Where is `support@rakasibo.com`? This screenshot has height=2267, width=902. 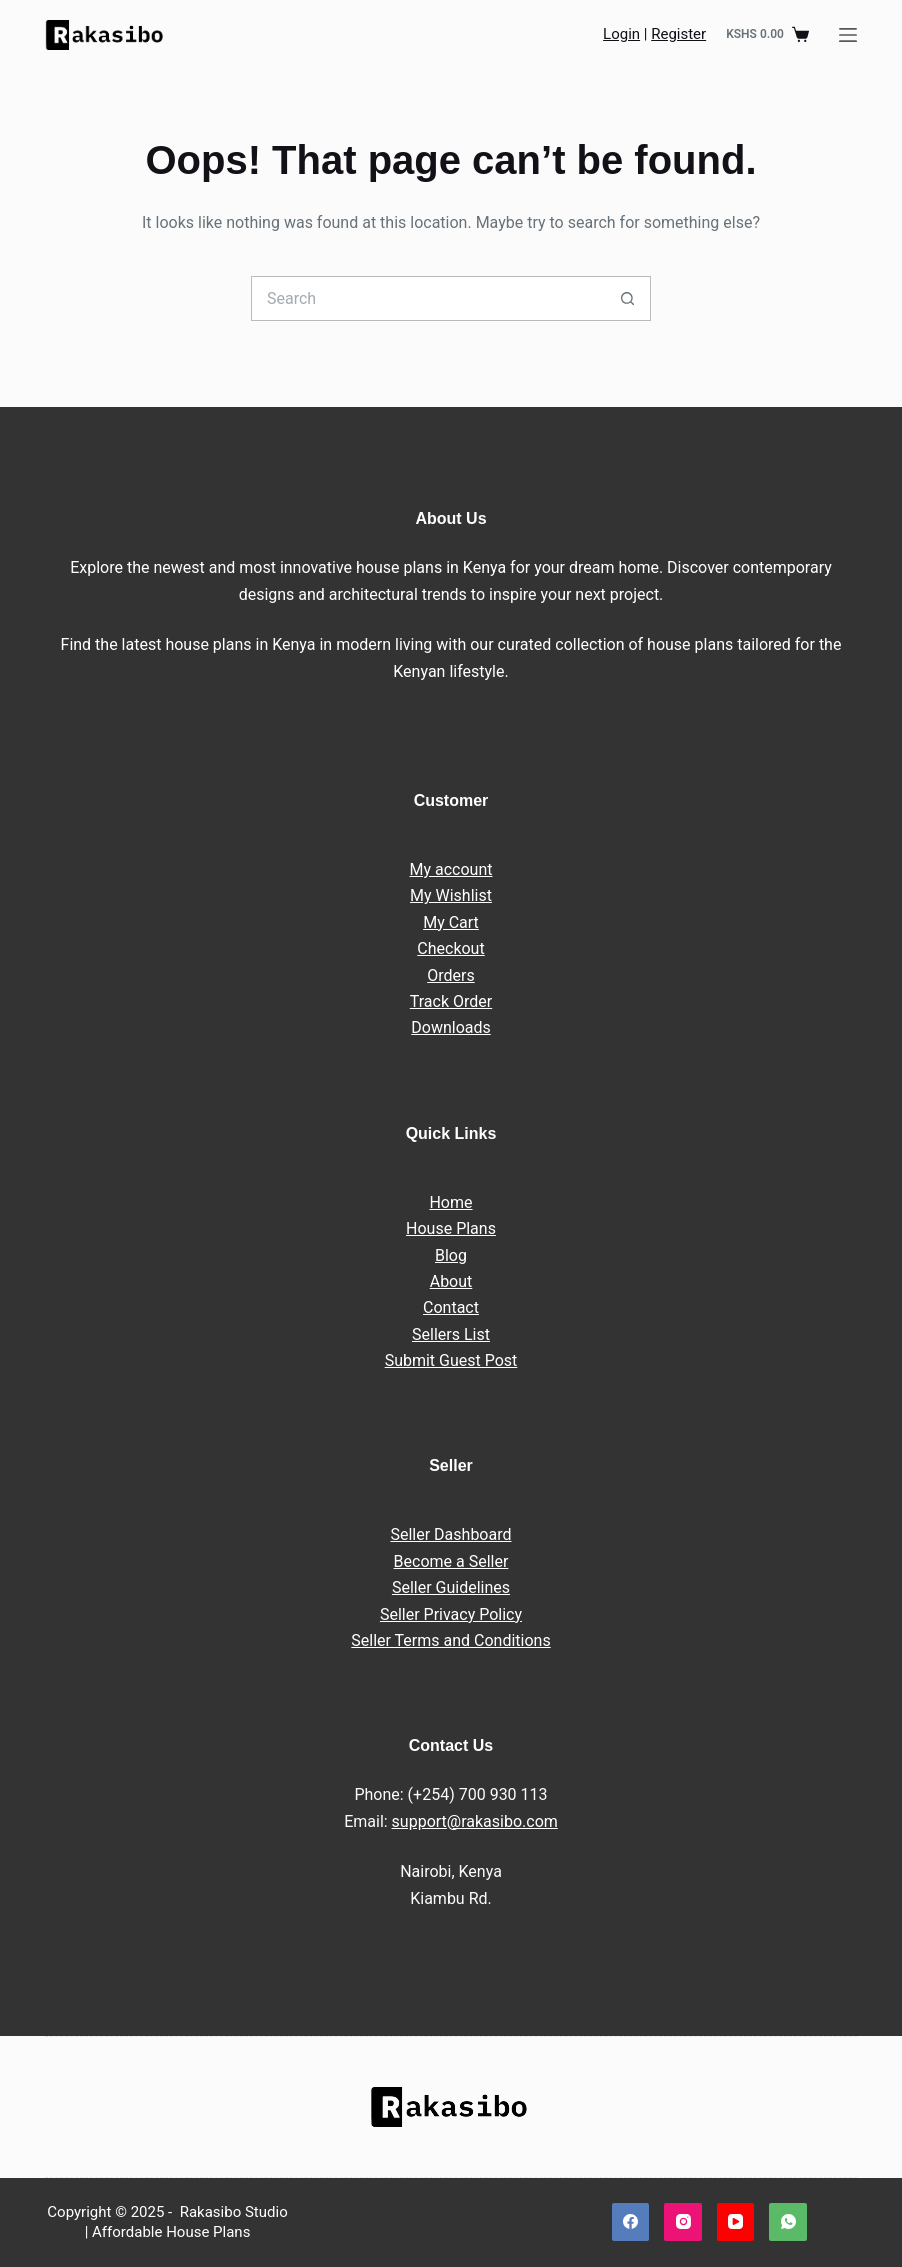 support@rakasibo.com is located at coordinates (475, 1821).